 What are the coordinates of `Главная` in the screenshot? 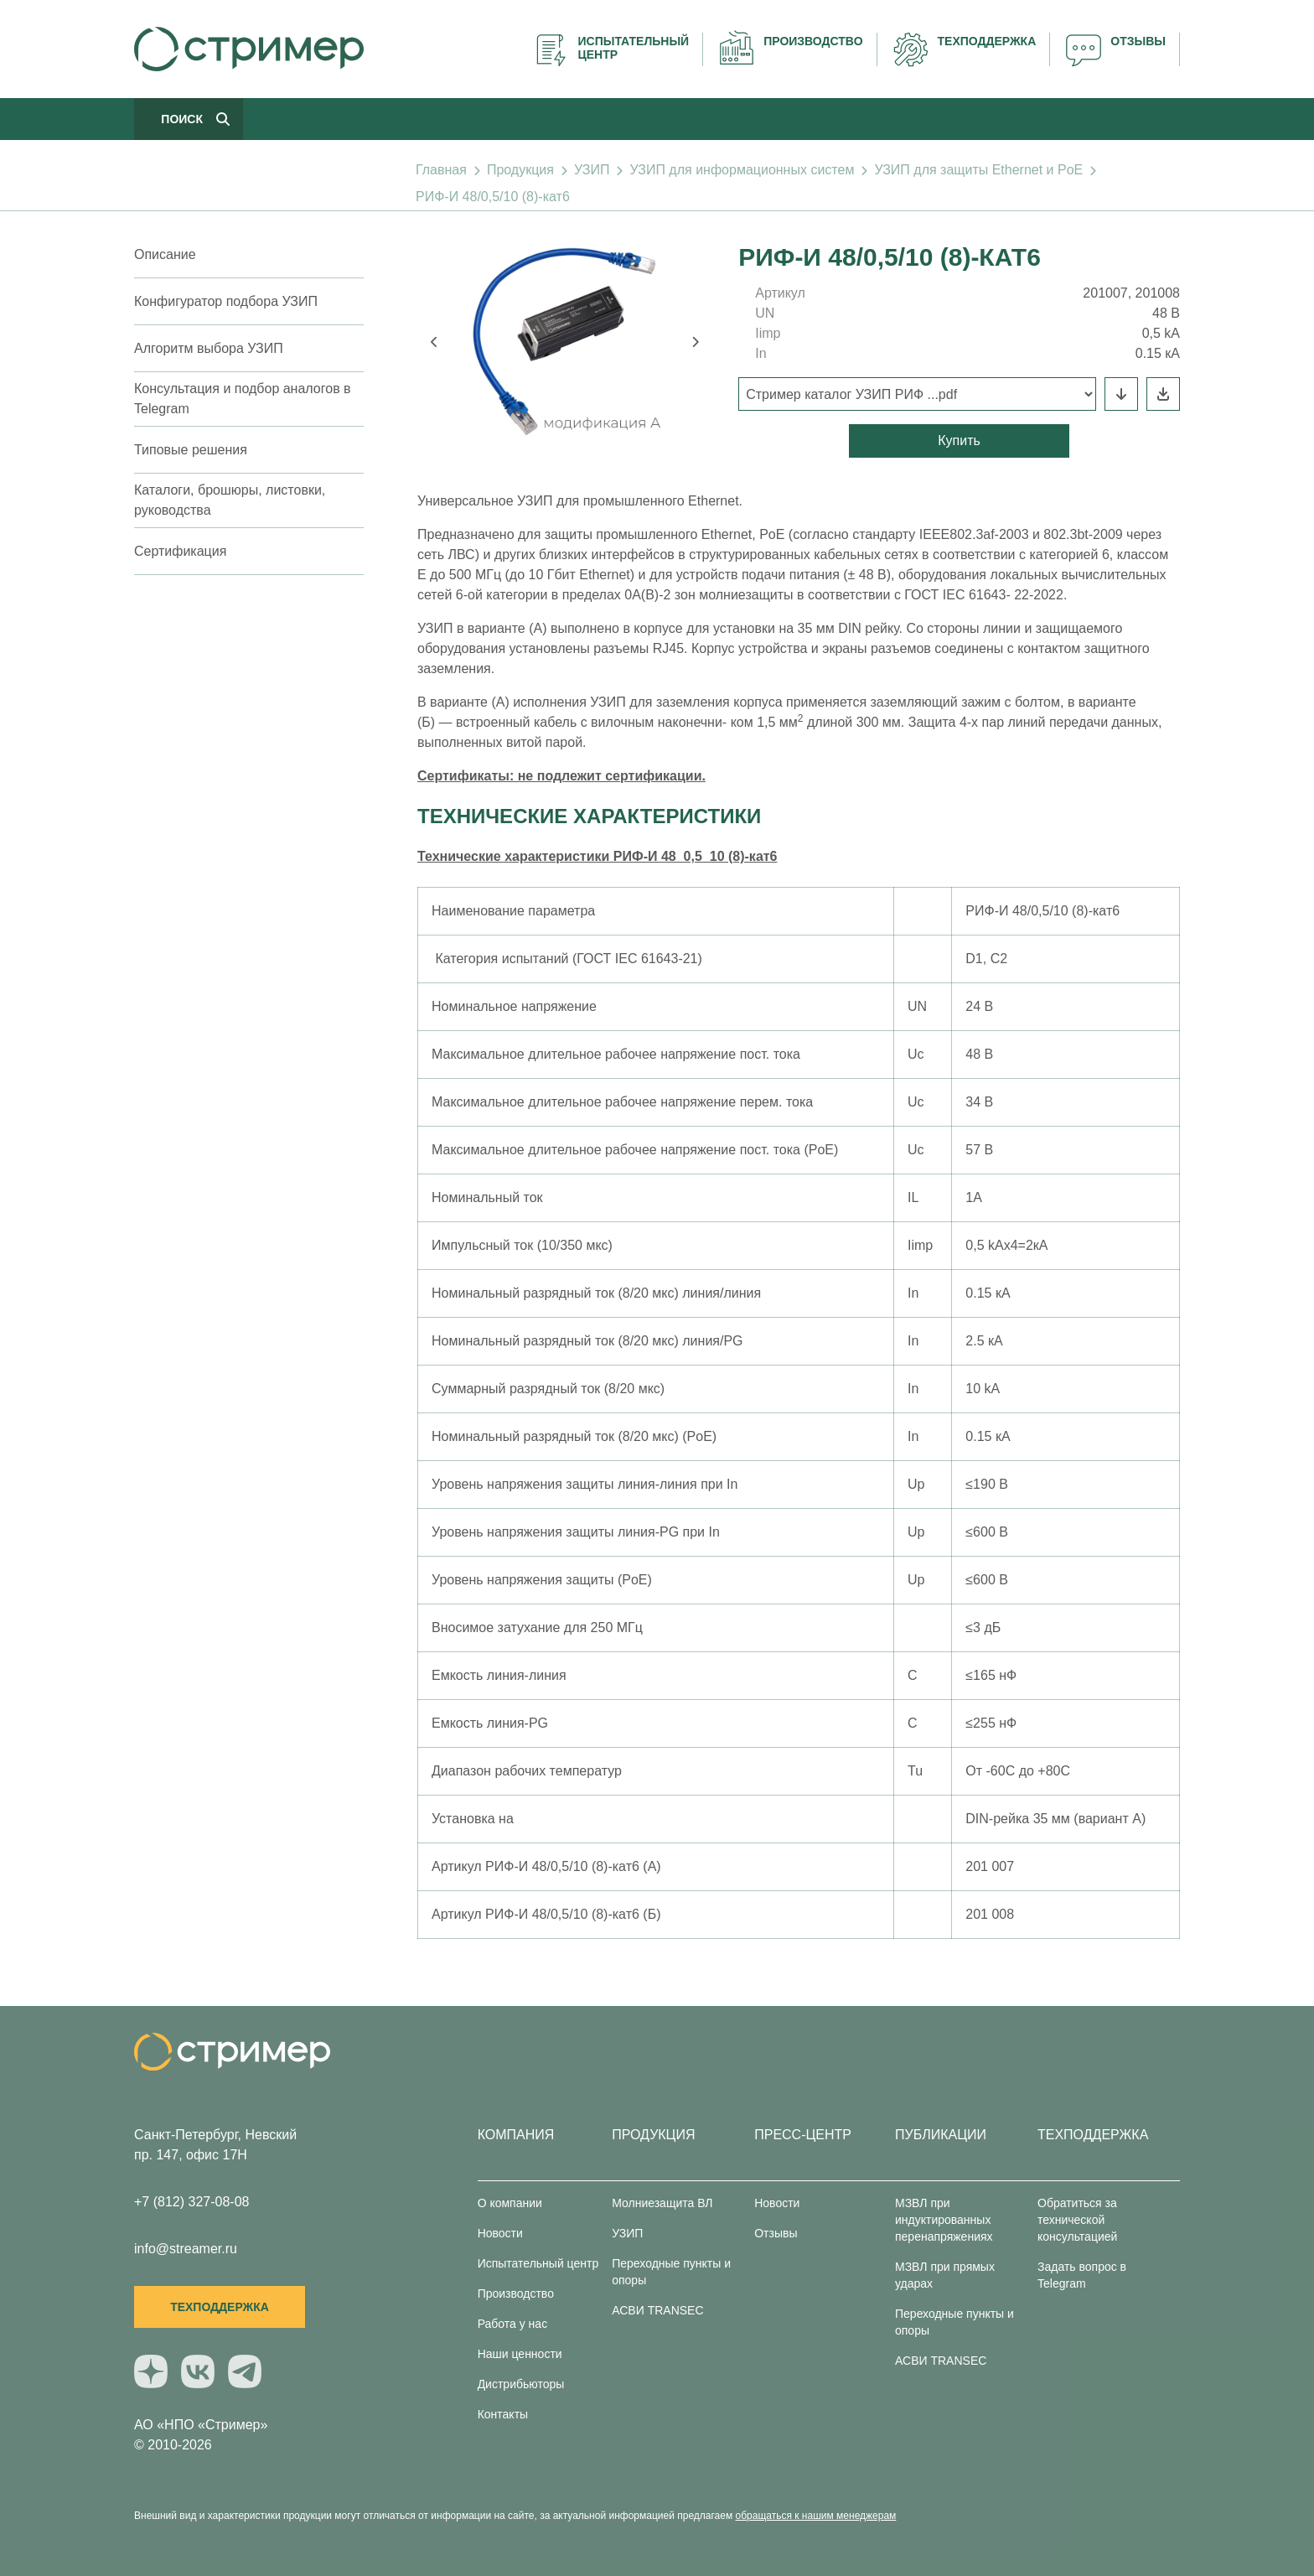 It's located at (441, 170).